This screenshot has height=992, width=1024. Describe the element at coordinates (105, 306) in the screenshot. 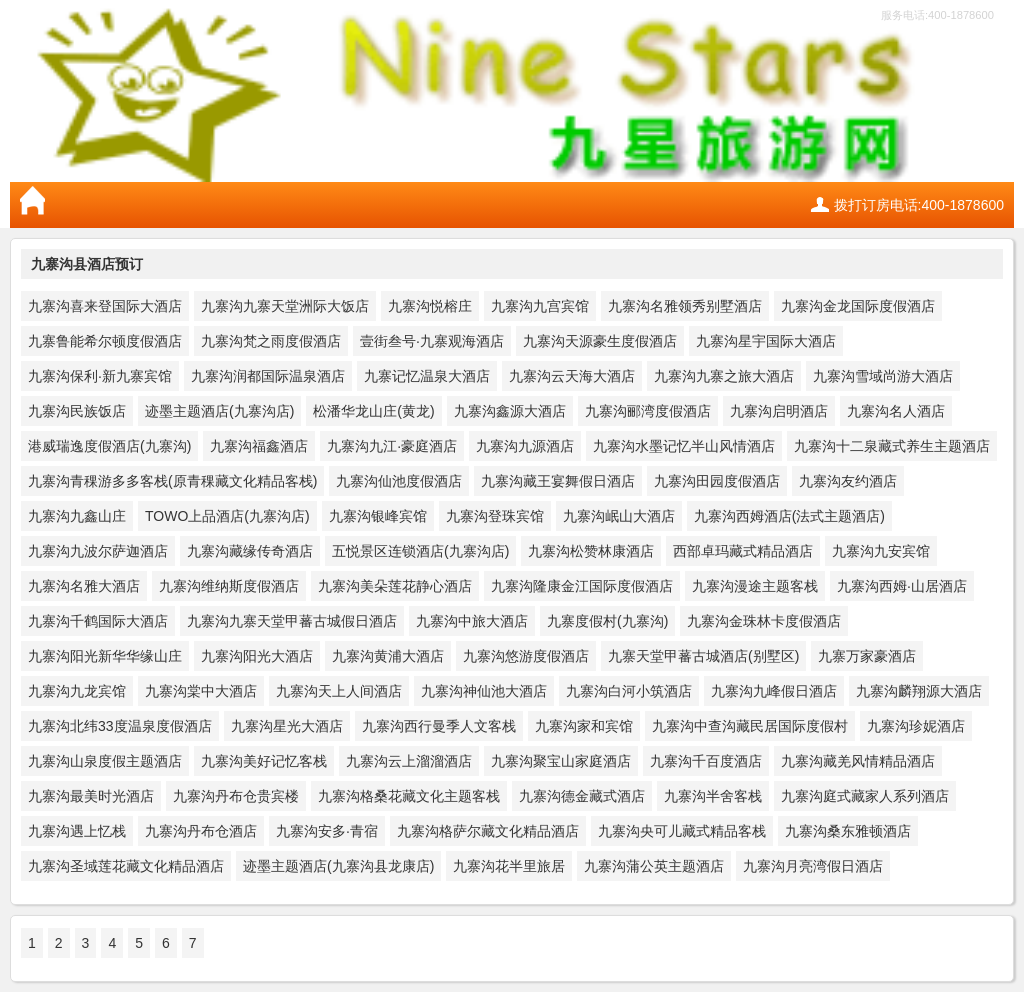

I see `九寨沟喜来登国际大酒店` at that location.